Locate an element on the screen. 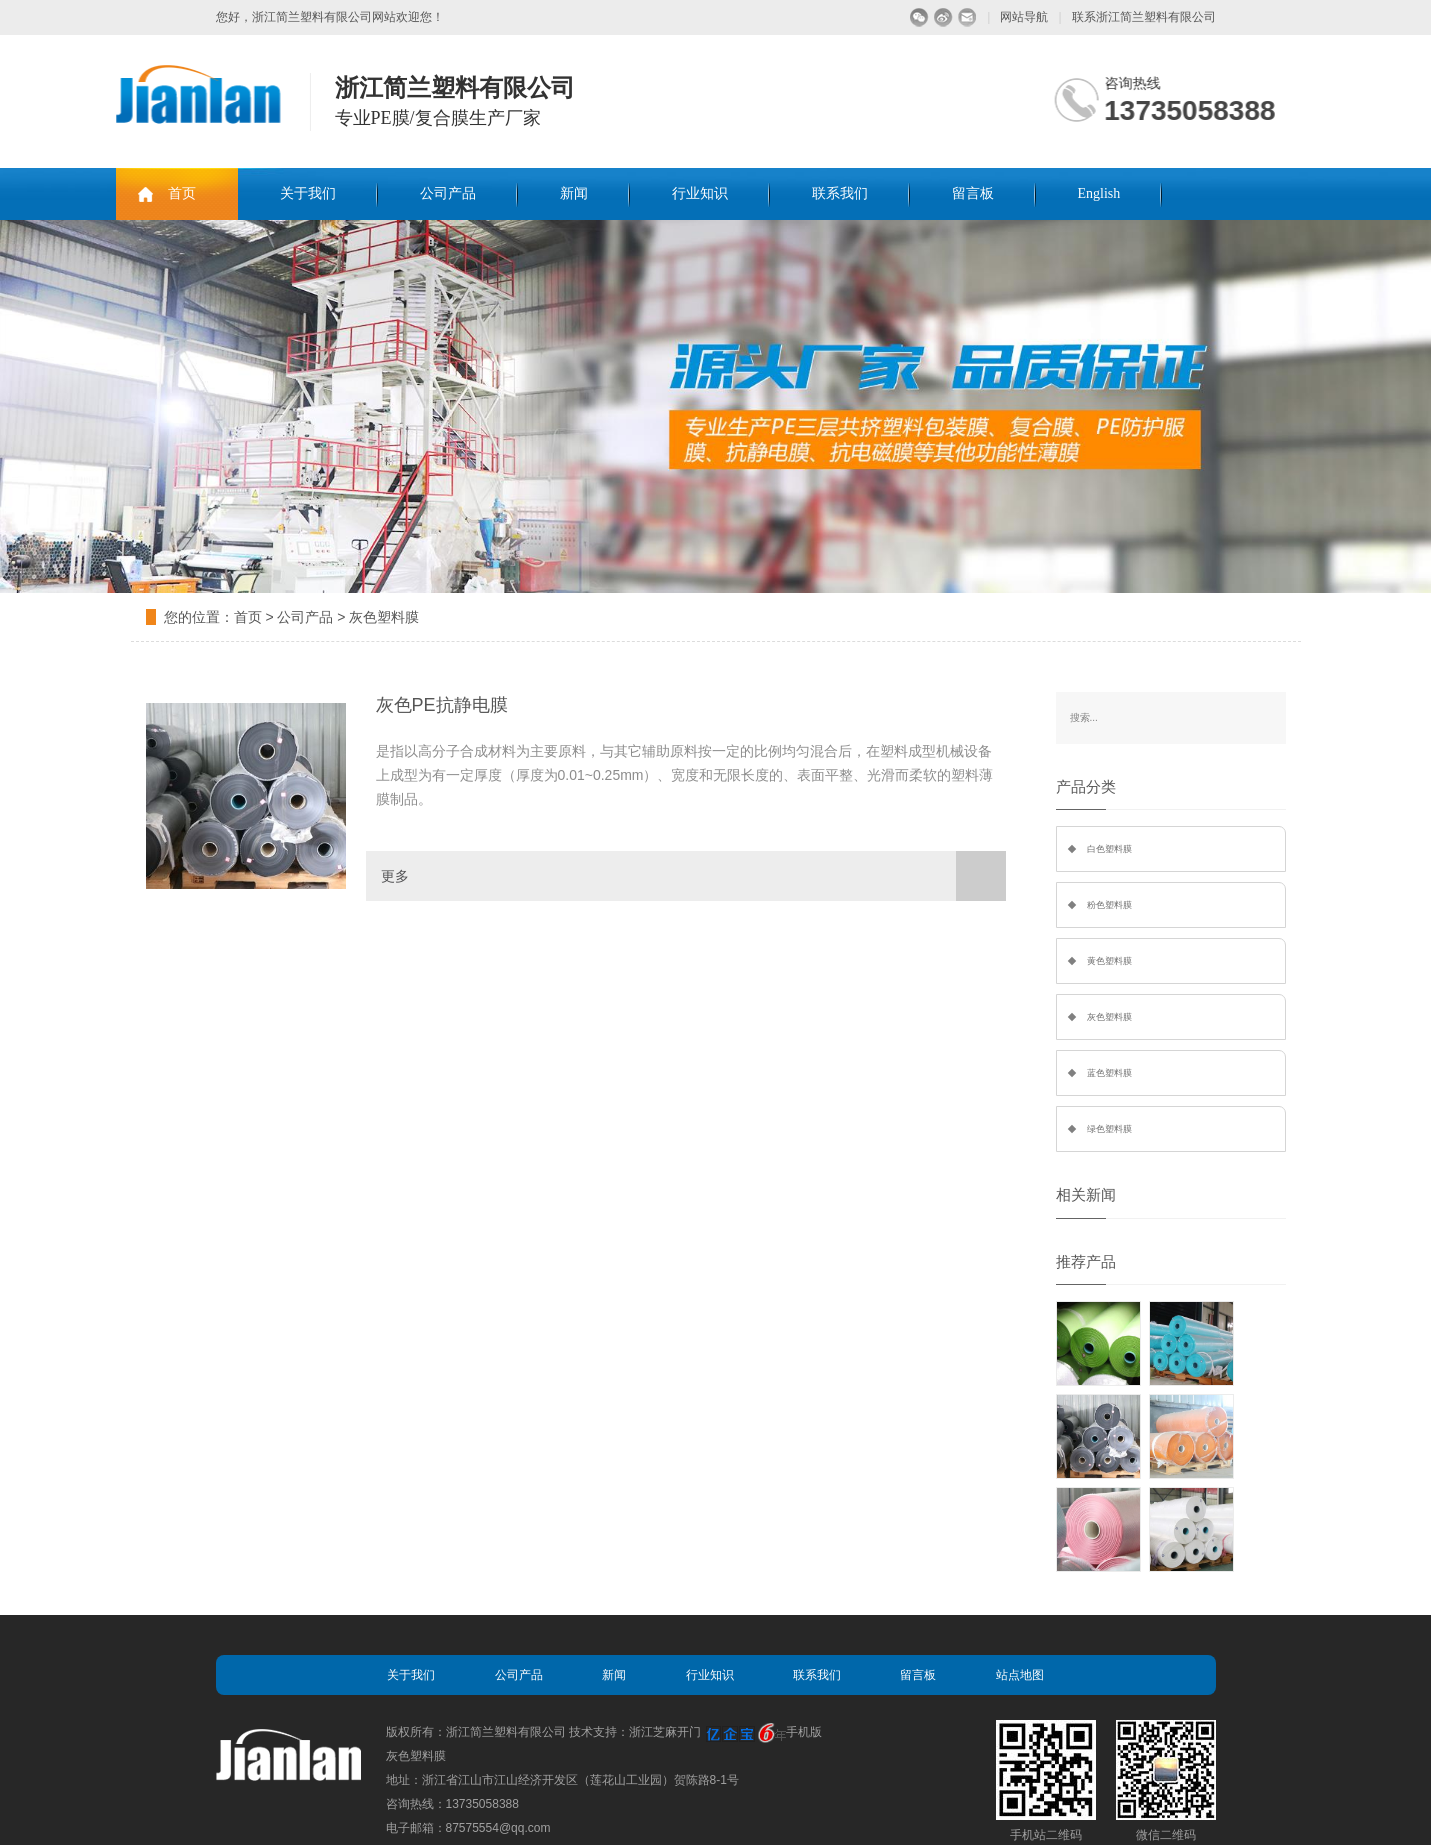  公司产品 is located at coordinates (448, 193).